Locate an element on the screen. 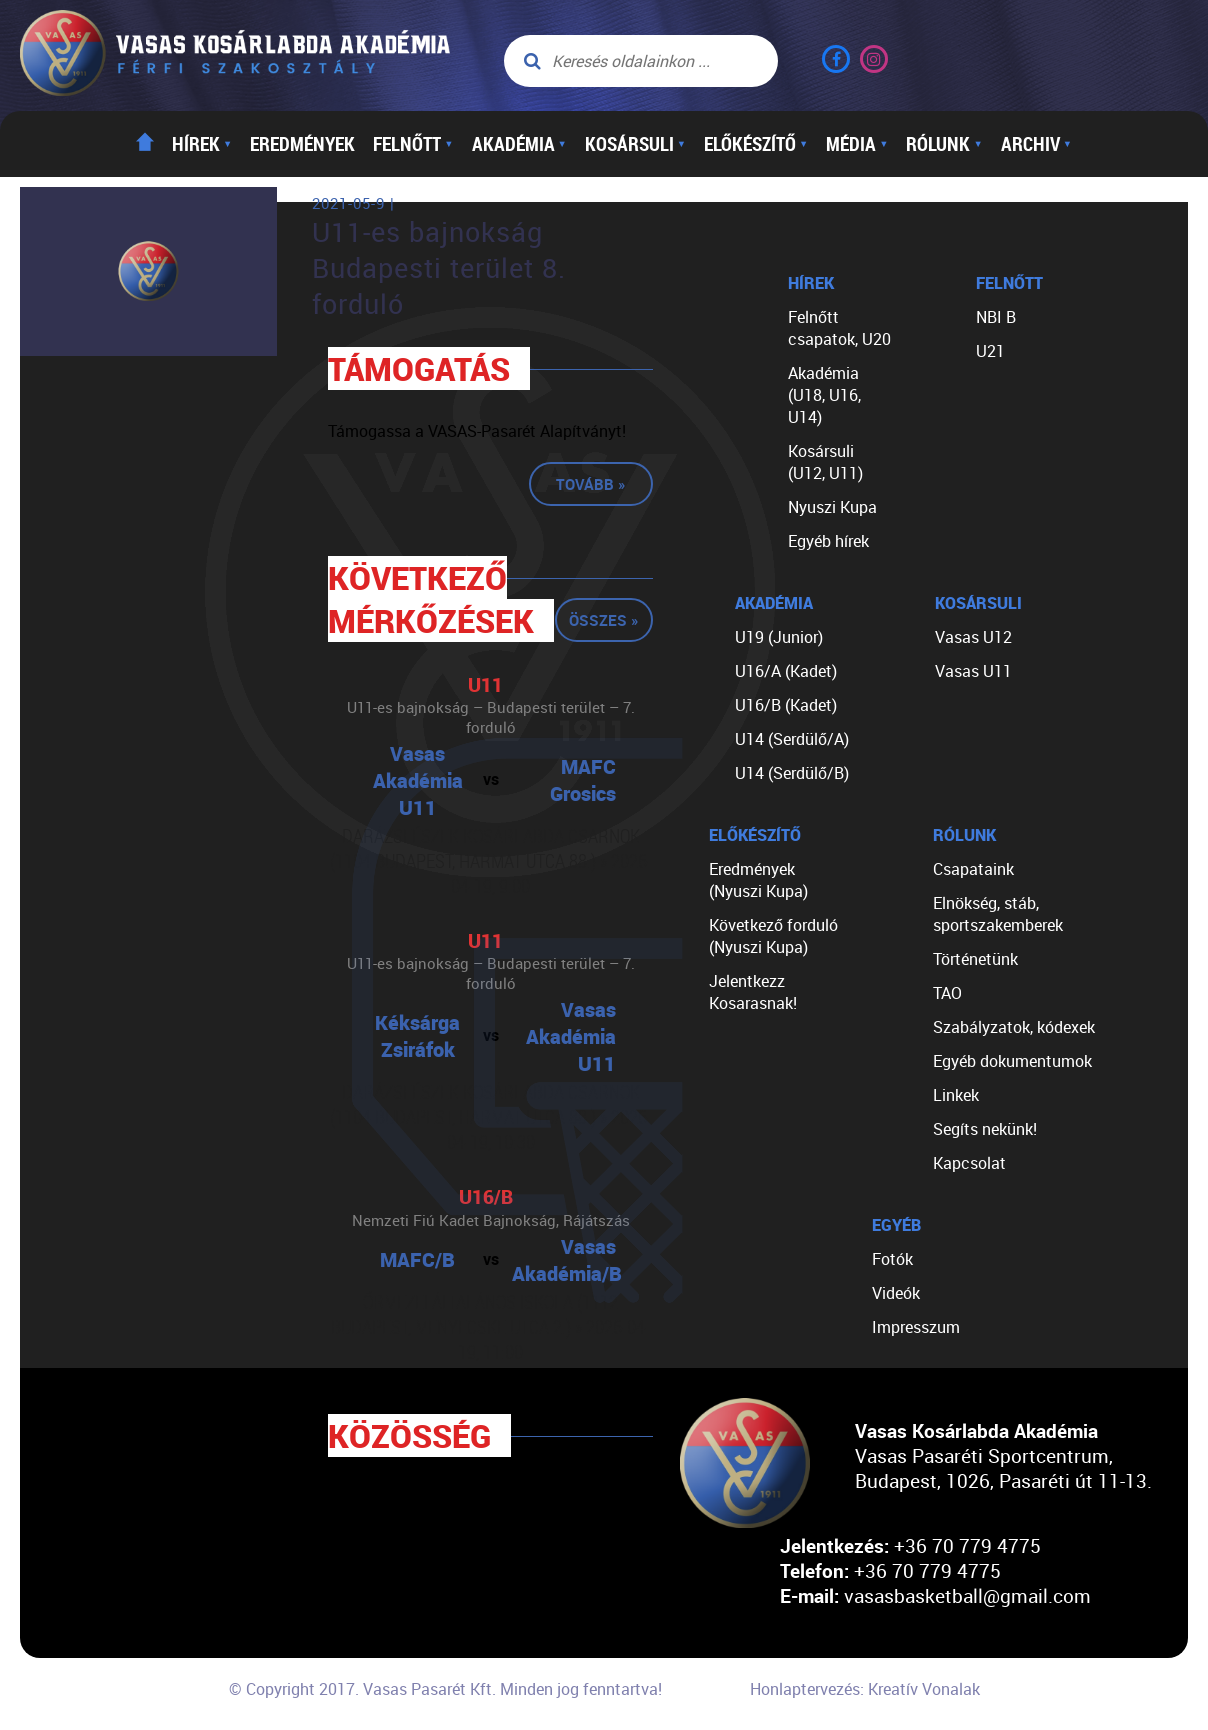 This screenshot has height=1730, width=1208. Akadémia is located at coordinates (519, 144).